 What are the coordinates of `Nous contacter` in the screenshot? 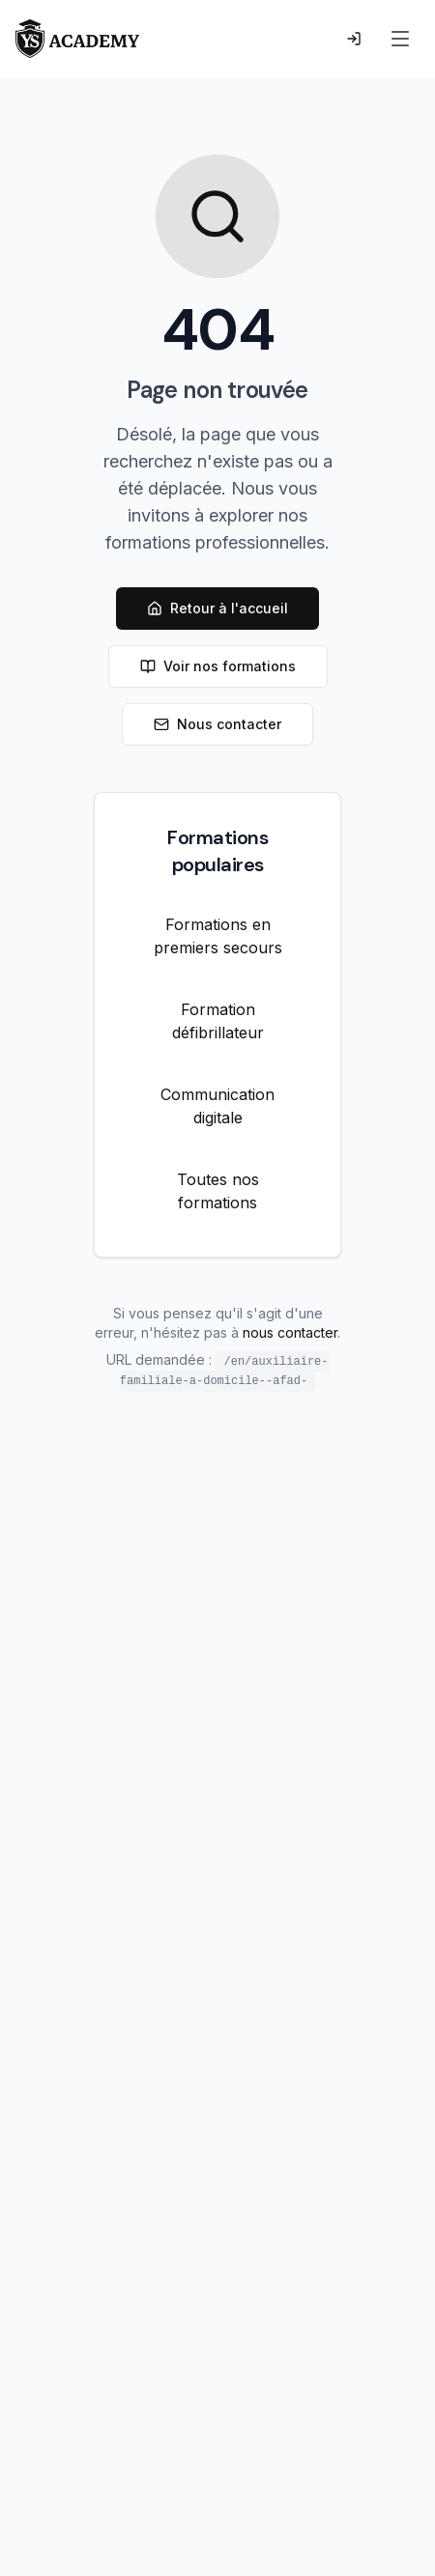 It's located at (217, 724).